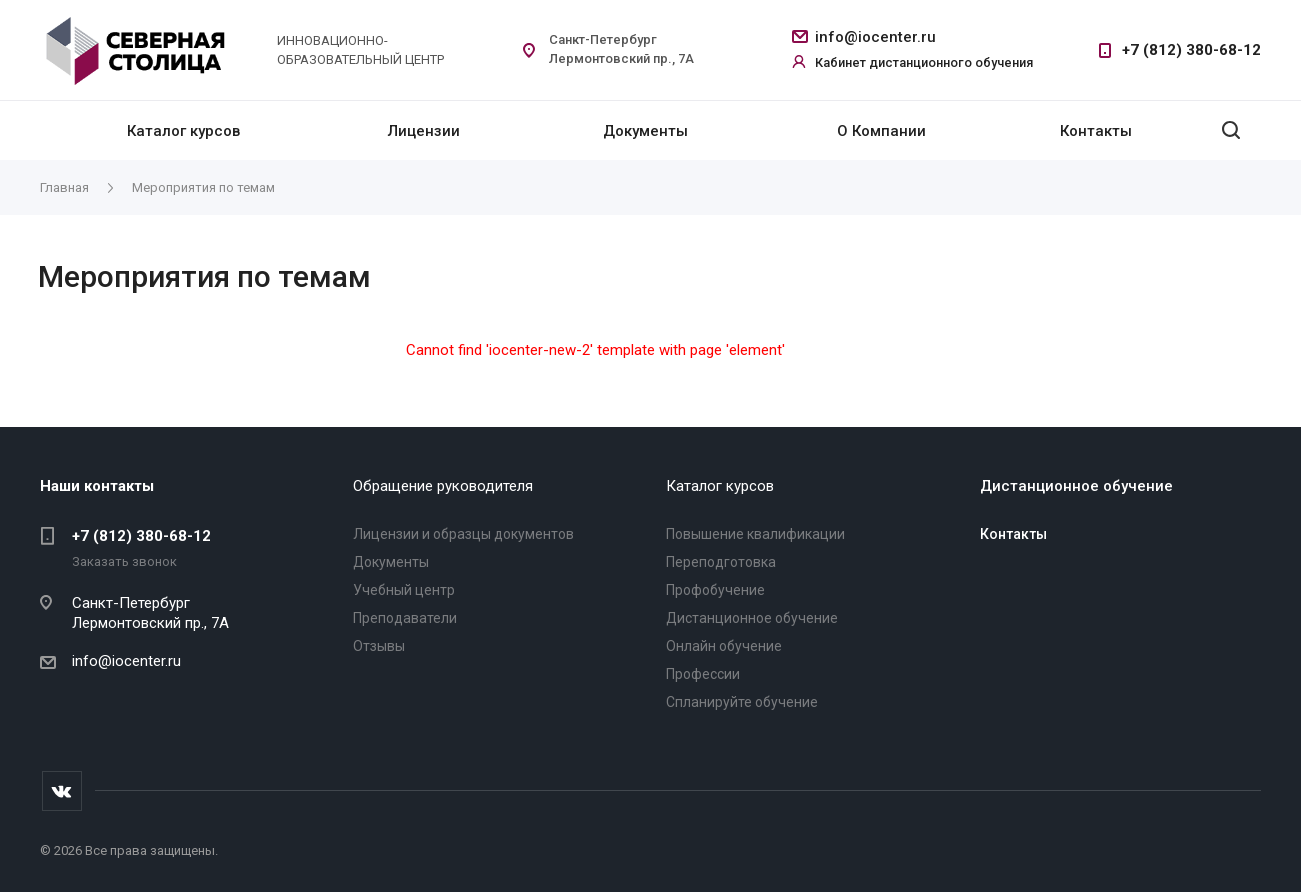  Describe the element at coordinates (703, 674) in the screenshot. I see `Профессии` at that location.